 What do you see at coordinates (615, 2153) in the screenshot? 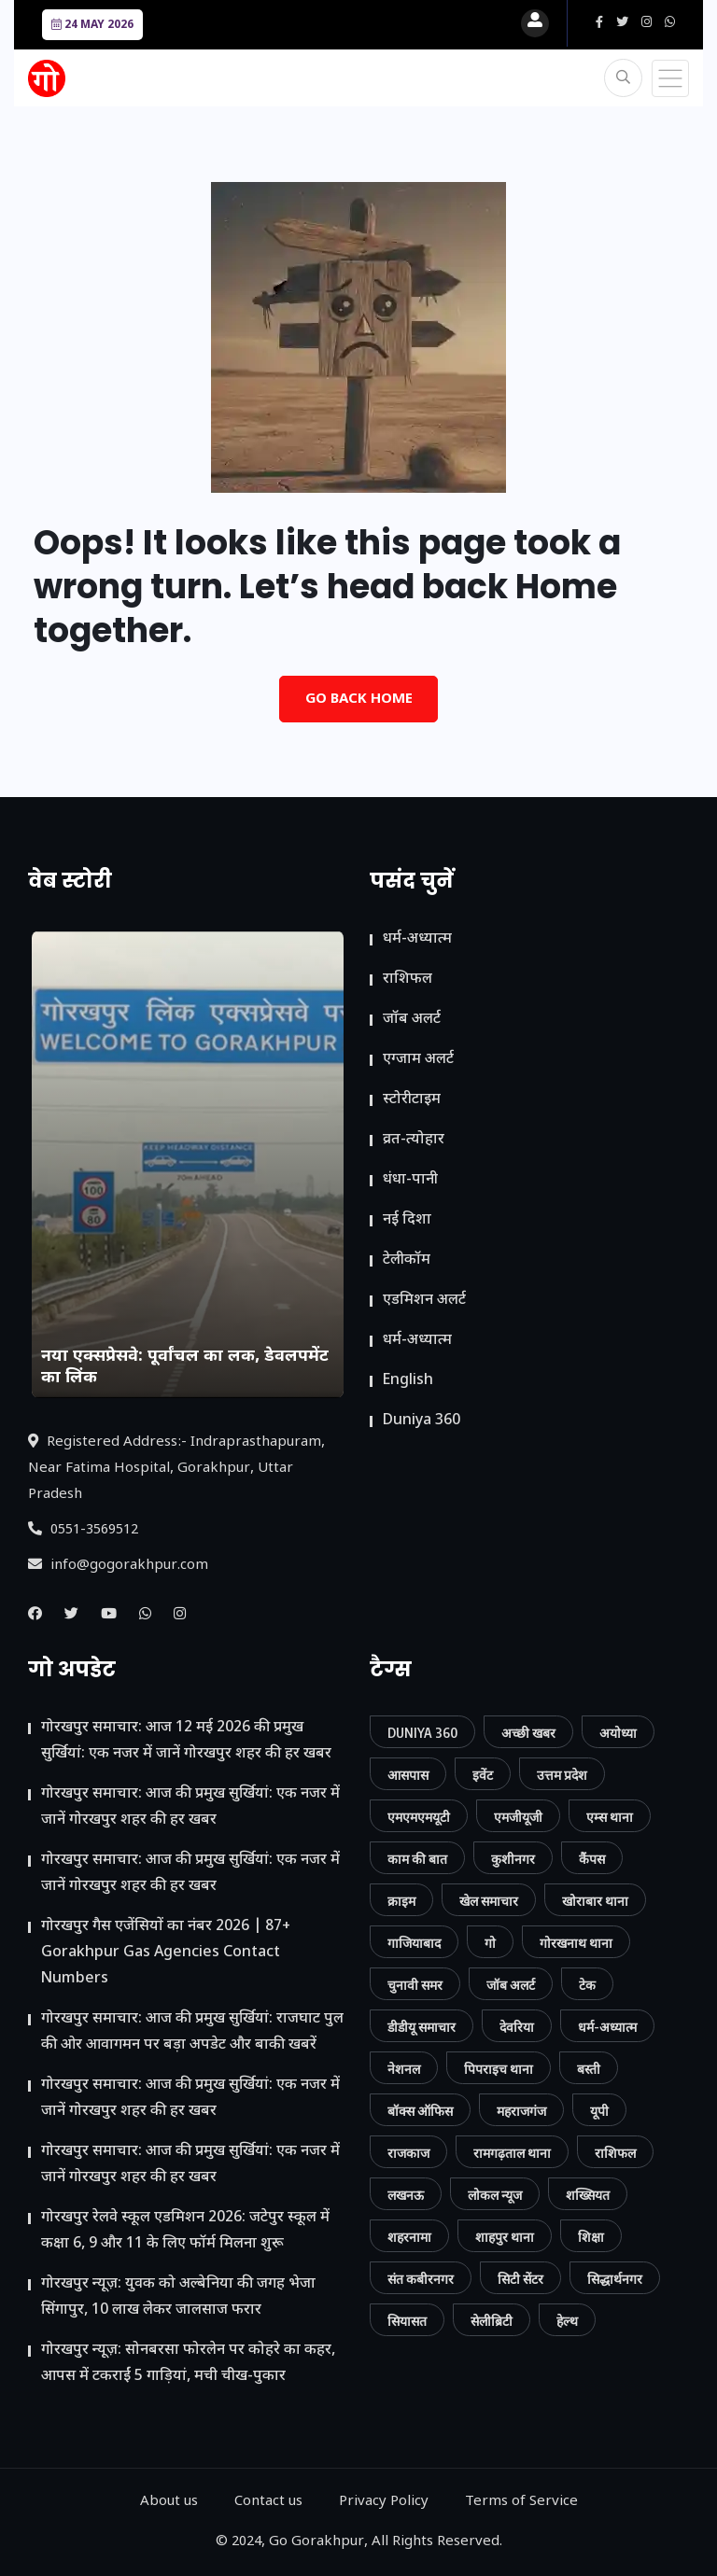
I see `राशिफल [राशिफल (13 आइटम्स)]` at bounding box center [615, 2153].